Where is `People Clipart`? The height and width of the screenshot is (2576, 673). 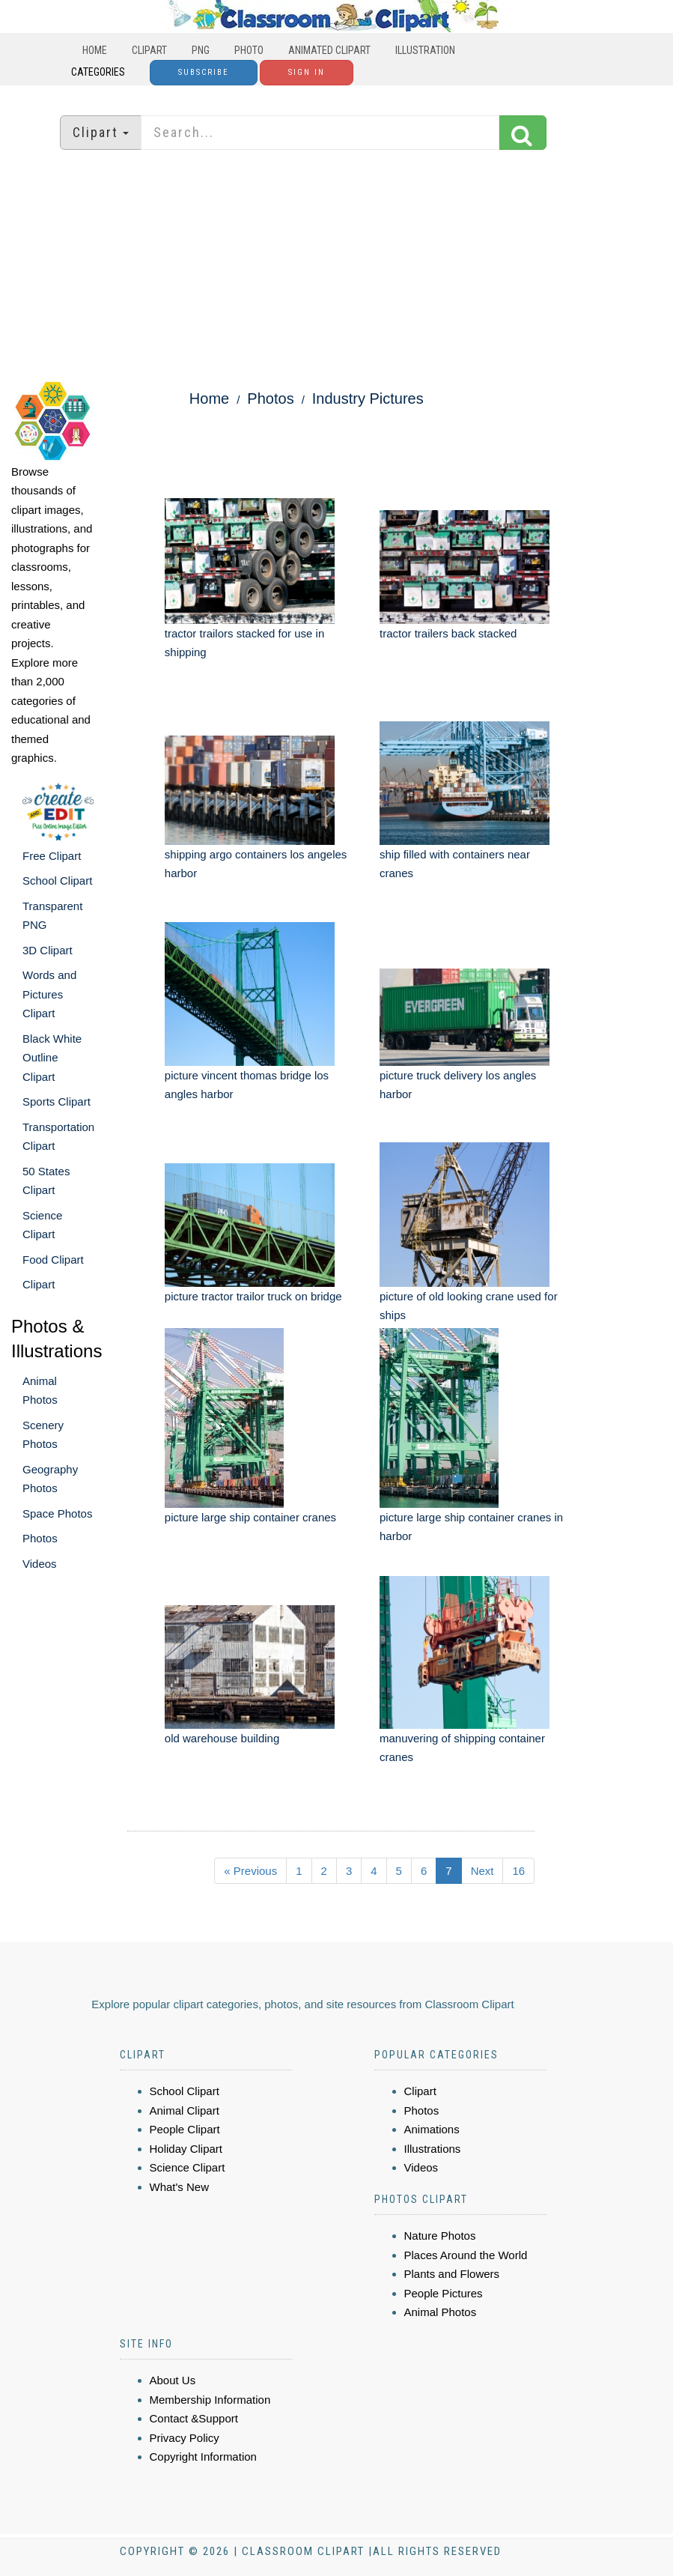
People Clipart is located at coordinates (185, 2129).